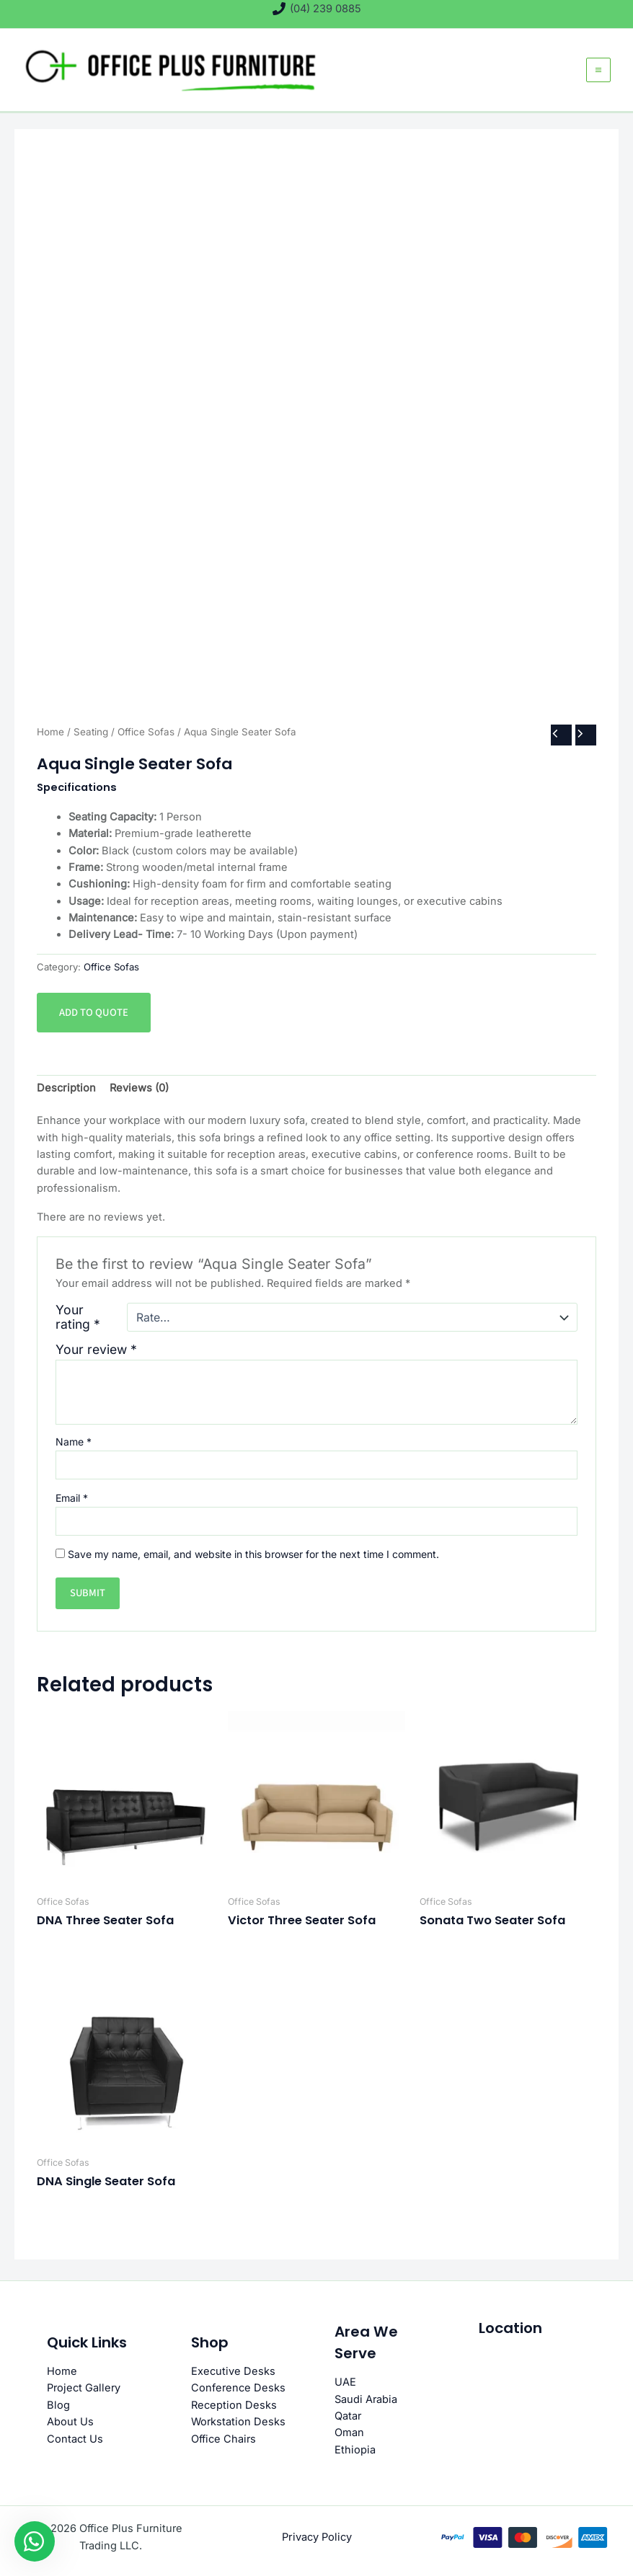 Image resolution: width=633 pixels, height=2576 pixels. What do you see at coordinates (366, 2399) in the screenshot?
I see `Saudi Arabia` at bounding box center [366, 2399].